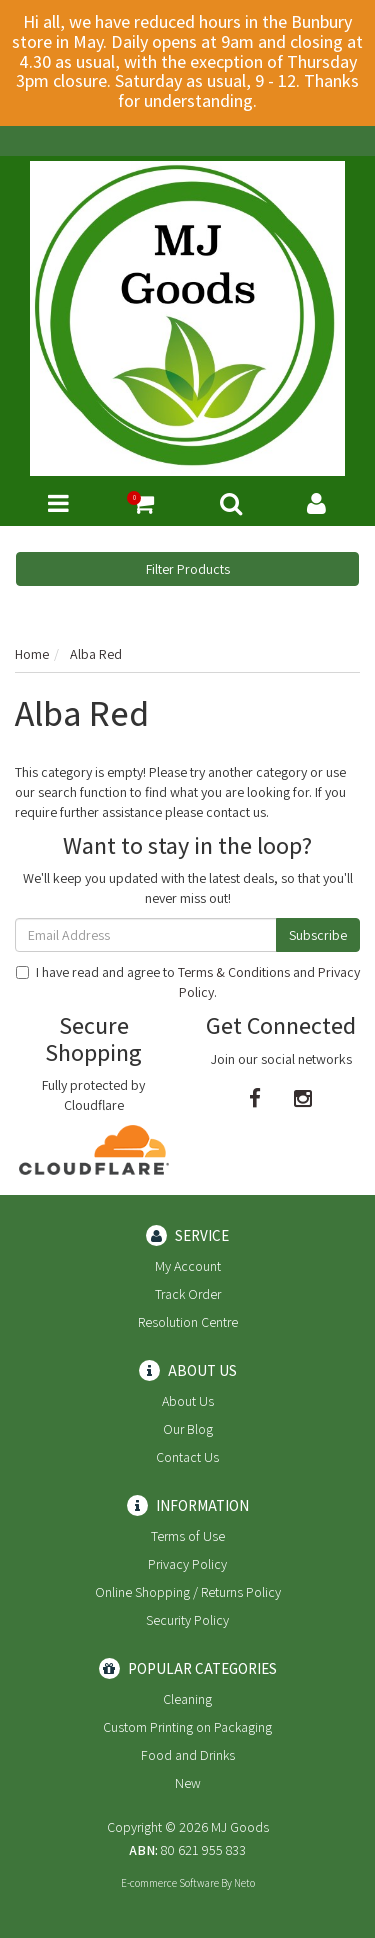 Image resolution: width=375 pixels, height=1938 pixels. What do you see at coordinates (188, 1294) in the screenshot?
I see `Track Order` at bounding box center [188, 1294].